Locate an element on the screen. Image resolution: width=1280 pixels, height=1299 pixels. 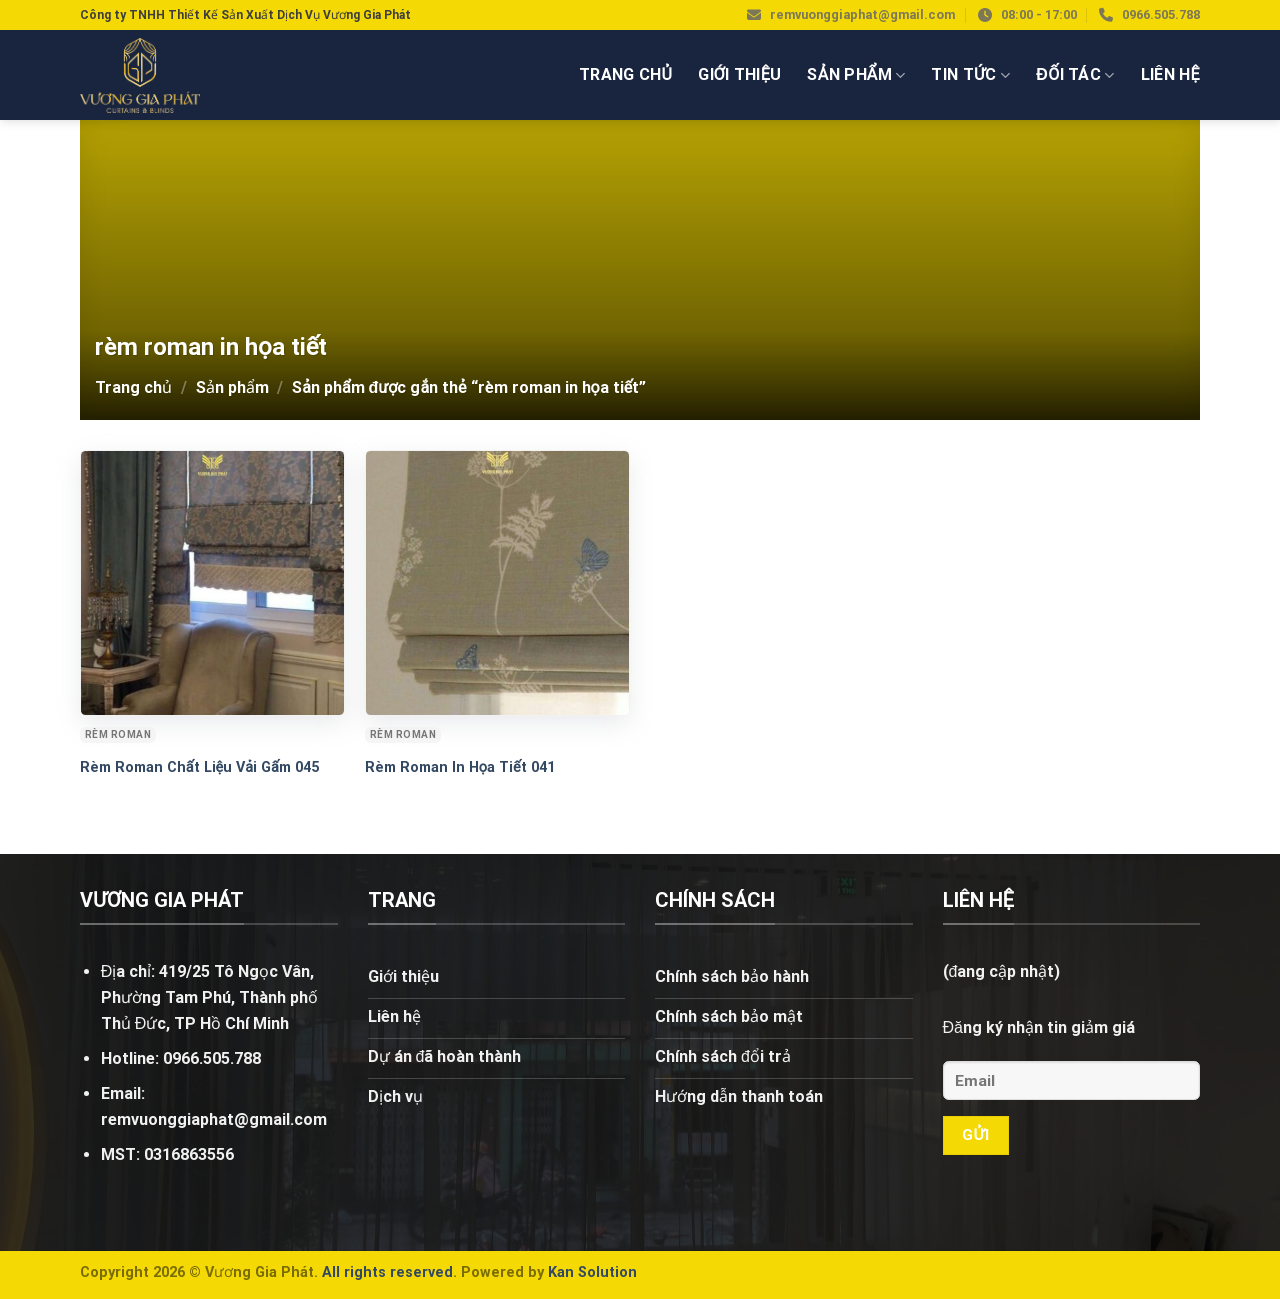
Kan Solution is located at coordinates (592, 1272).